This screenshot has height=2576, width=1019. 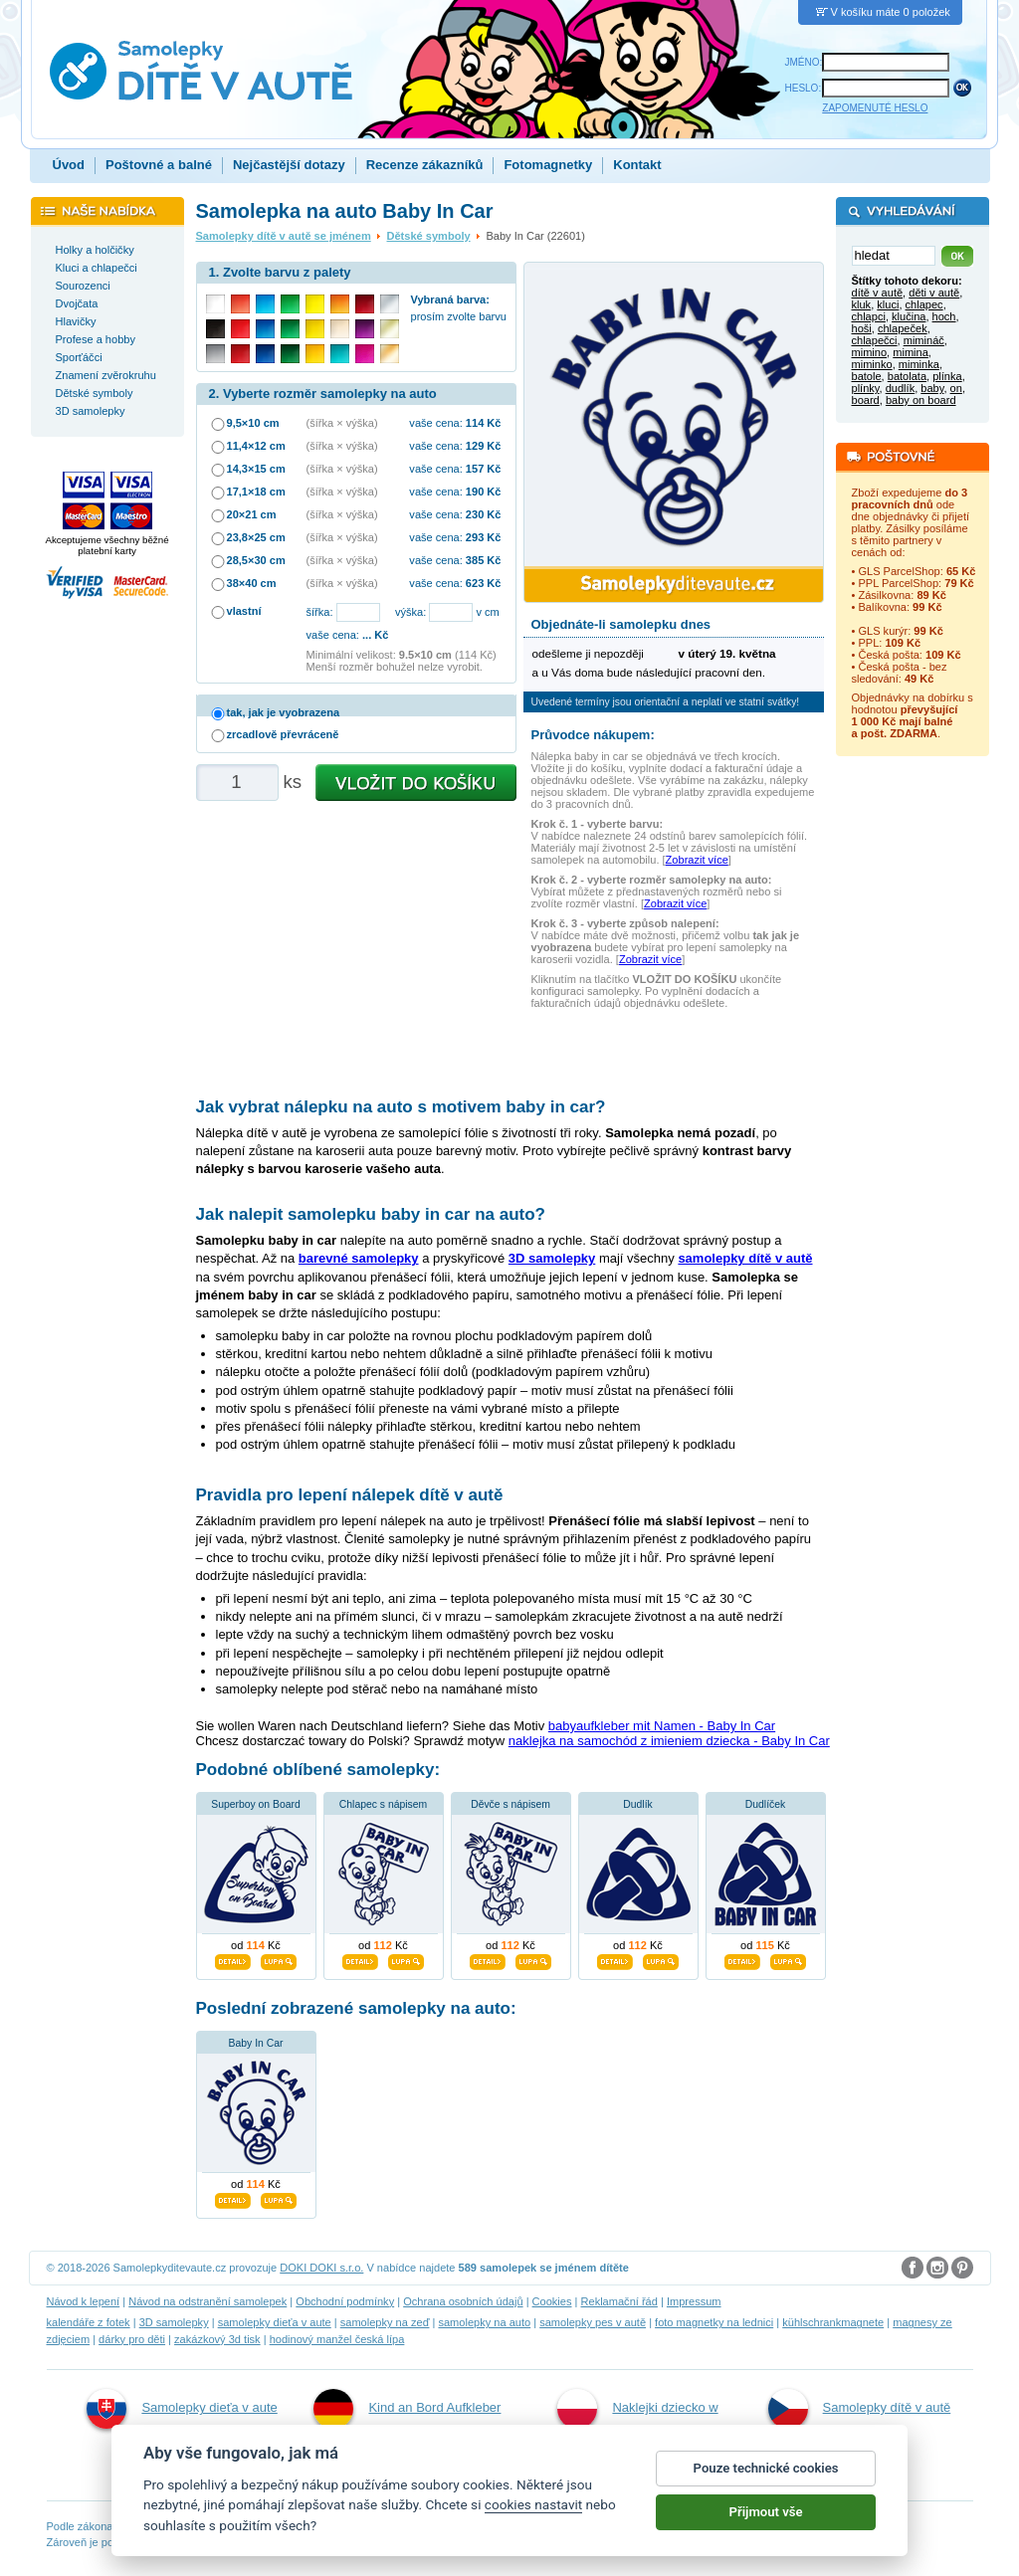 What do you see at coordinates (946, 376) in the screenshot?
I see `plínka` at bounding box center [946, 376].